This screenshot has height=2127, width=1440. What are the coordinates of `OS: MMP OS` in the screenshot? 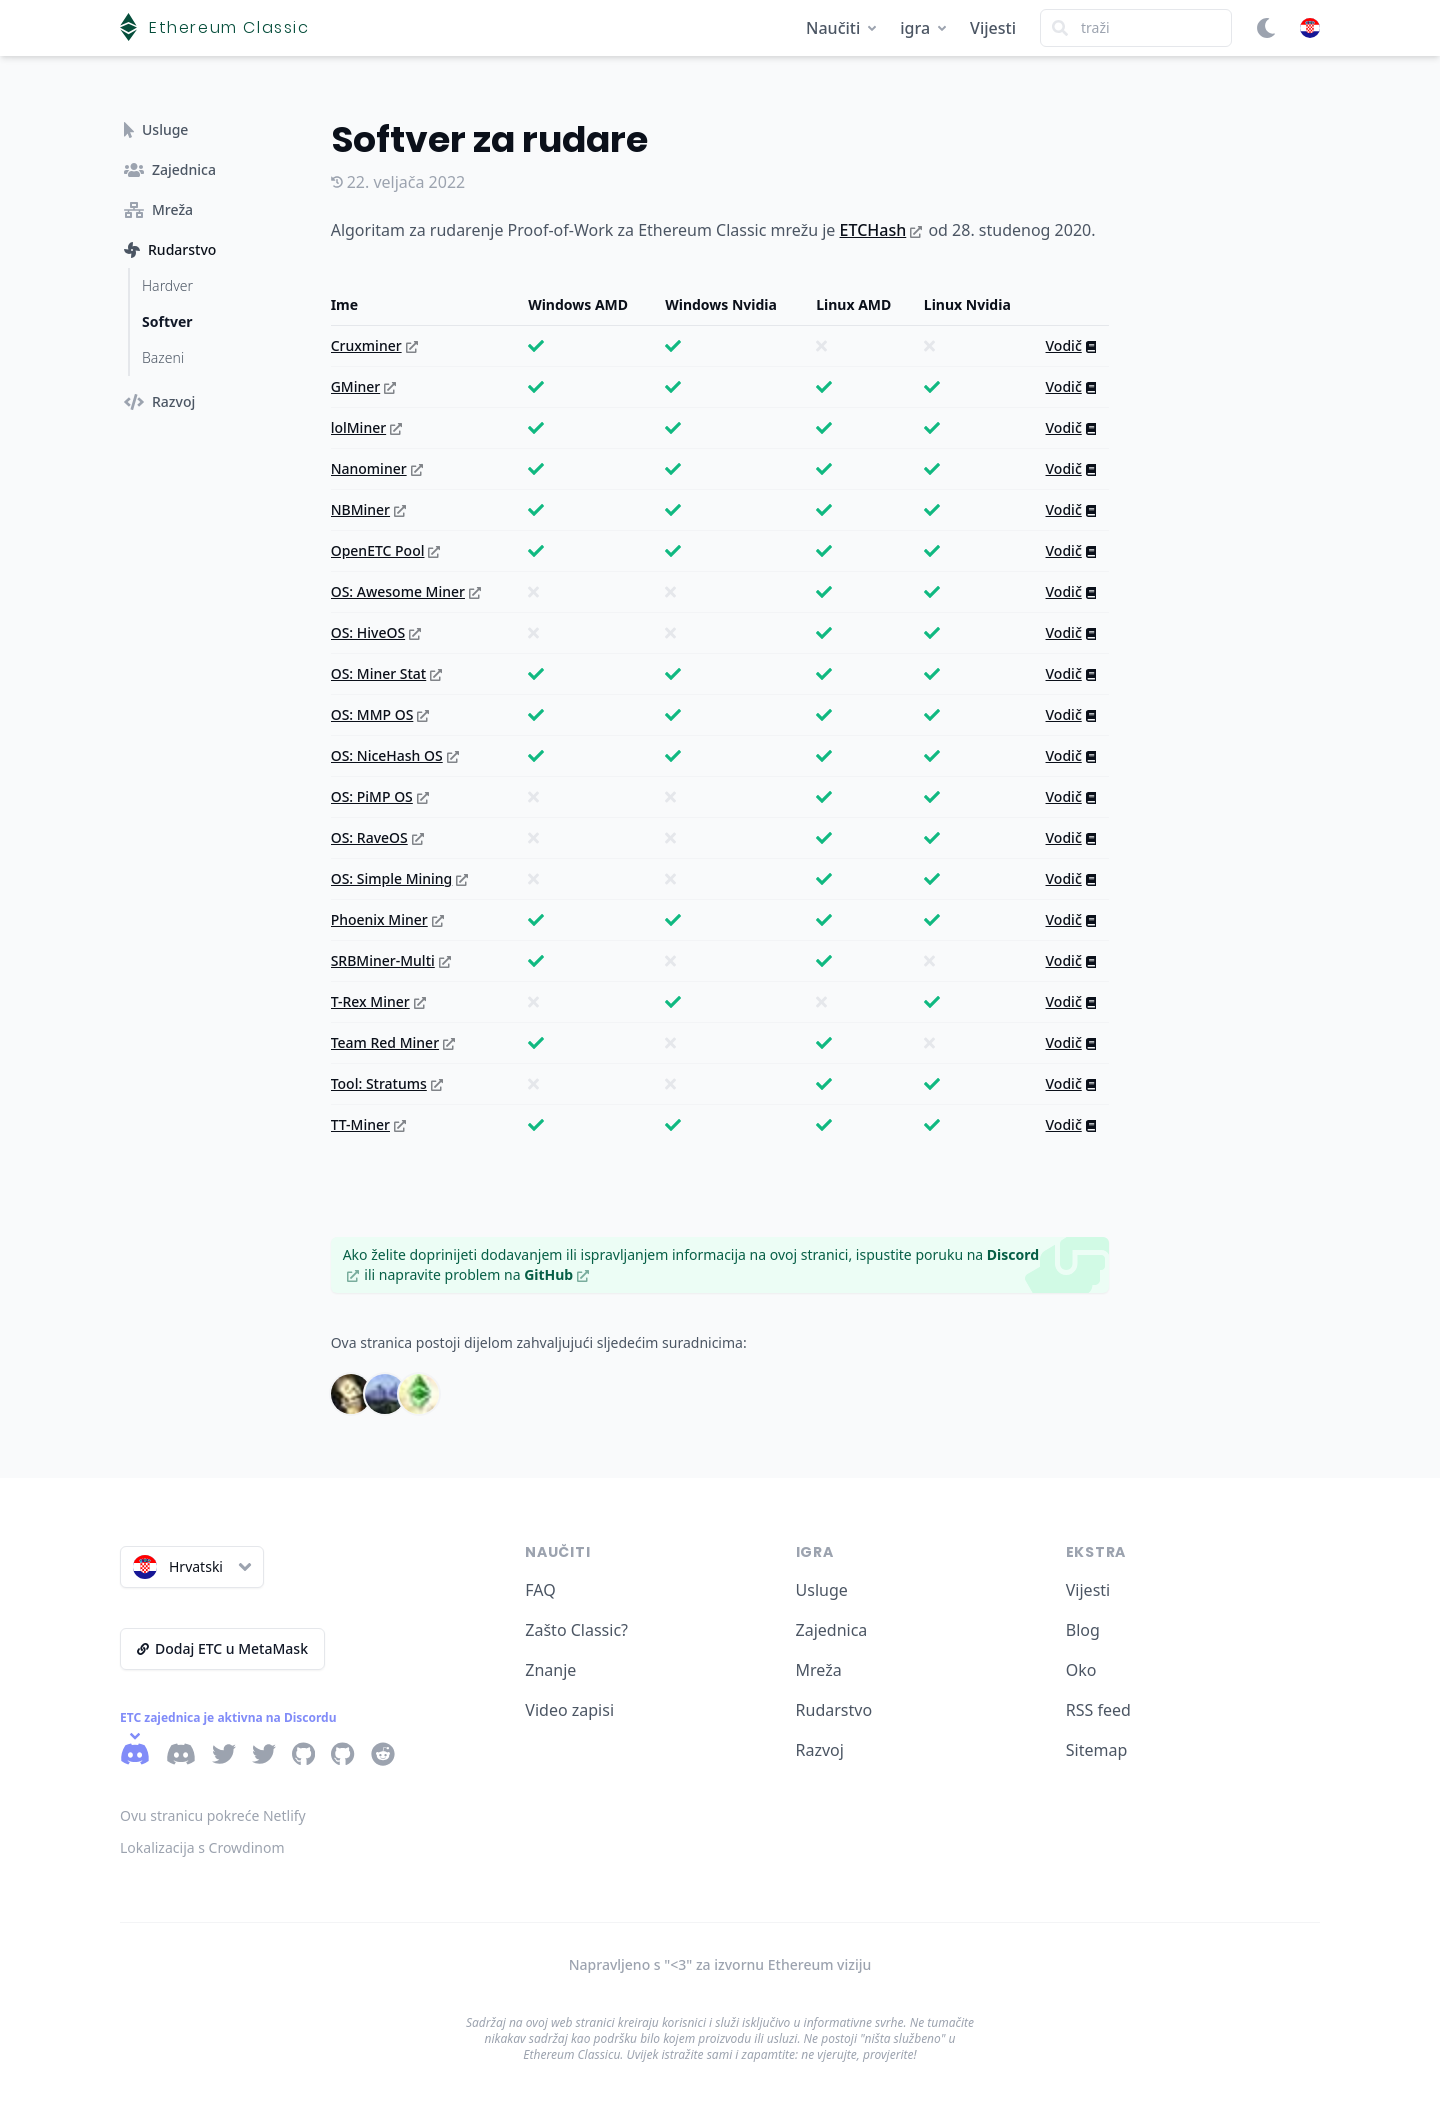 It's located at (380, 714).